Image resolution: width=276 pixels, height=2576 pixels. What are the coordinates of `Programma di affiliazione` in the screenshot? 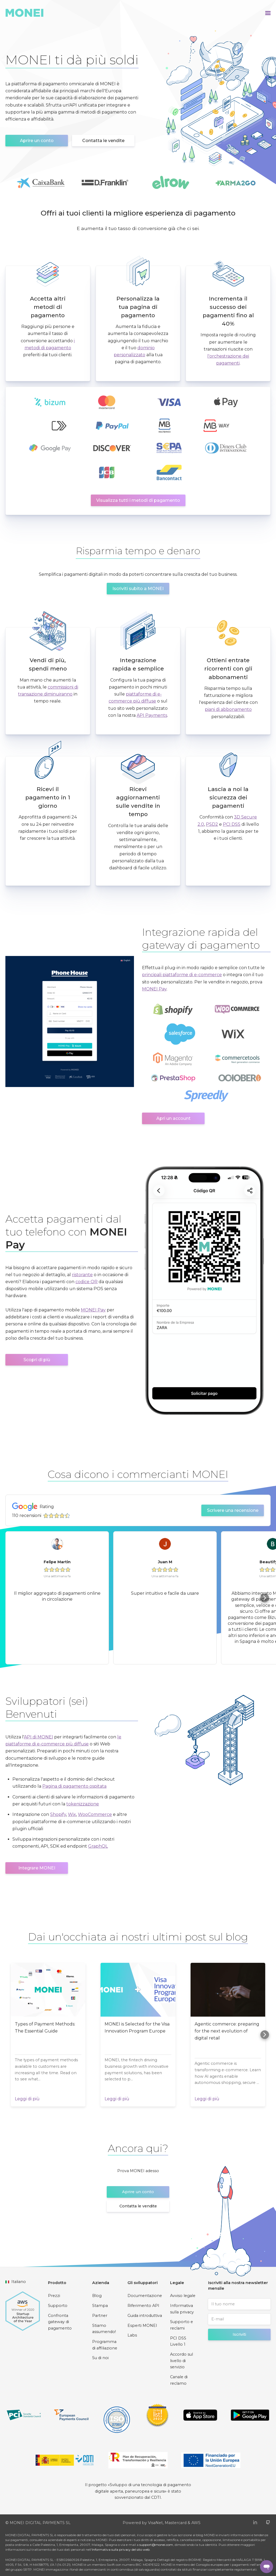 It's located at (104, 2345).